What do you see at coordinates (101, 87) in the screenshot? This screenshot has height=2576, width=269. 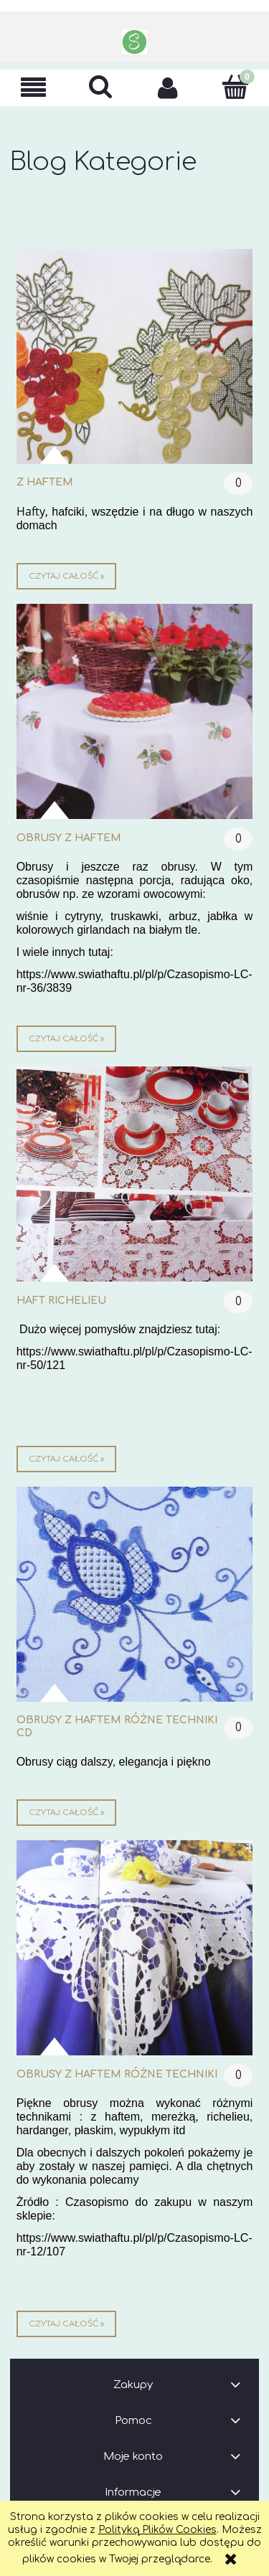 I see `[Szukaj]` at bounding box center [101, 87].